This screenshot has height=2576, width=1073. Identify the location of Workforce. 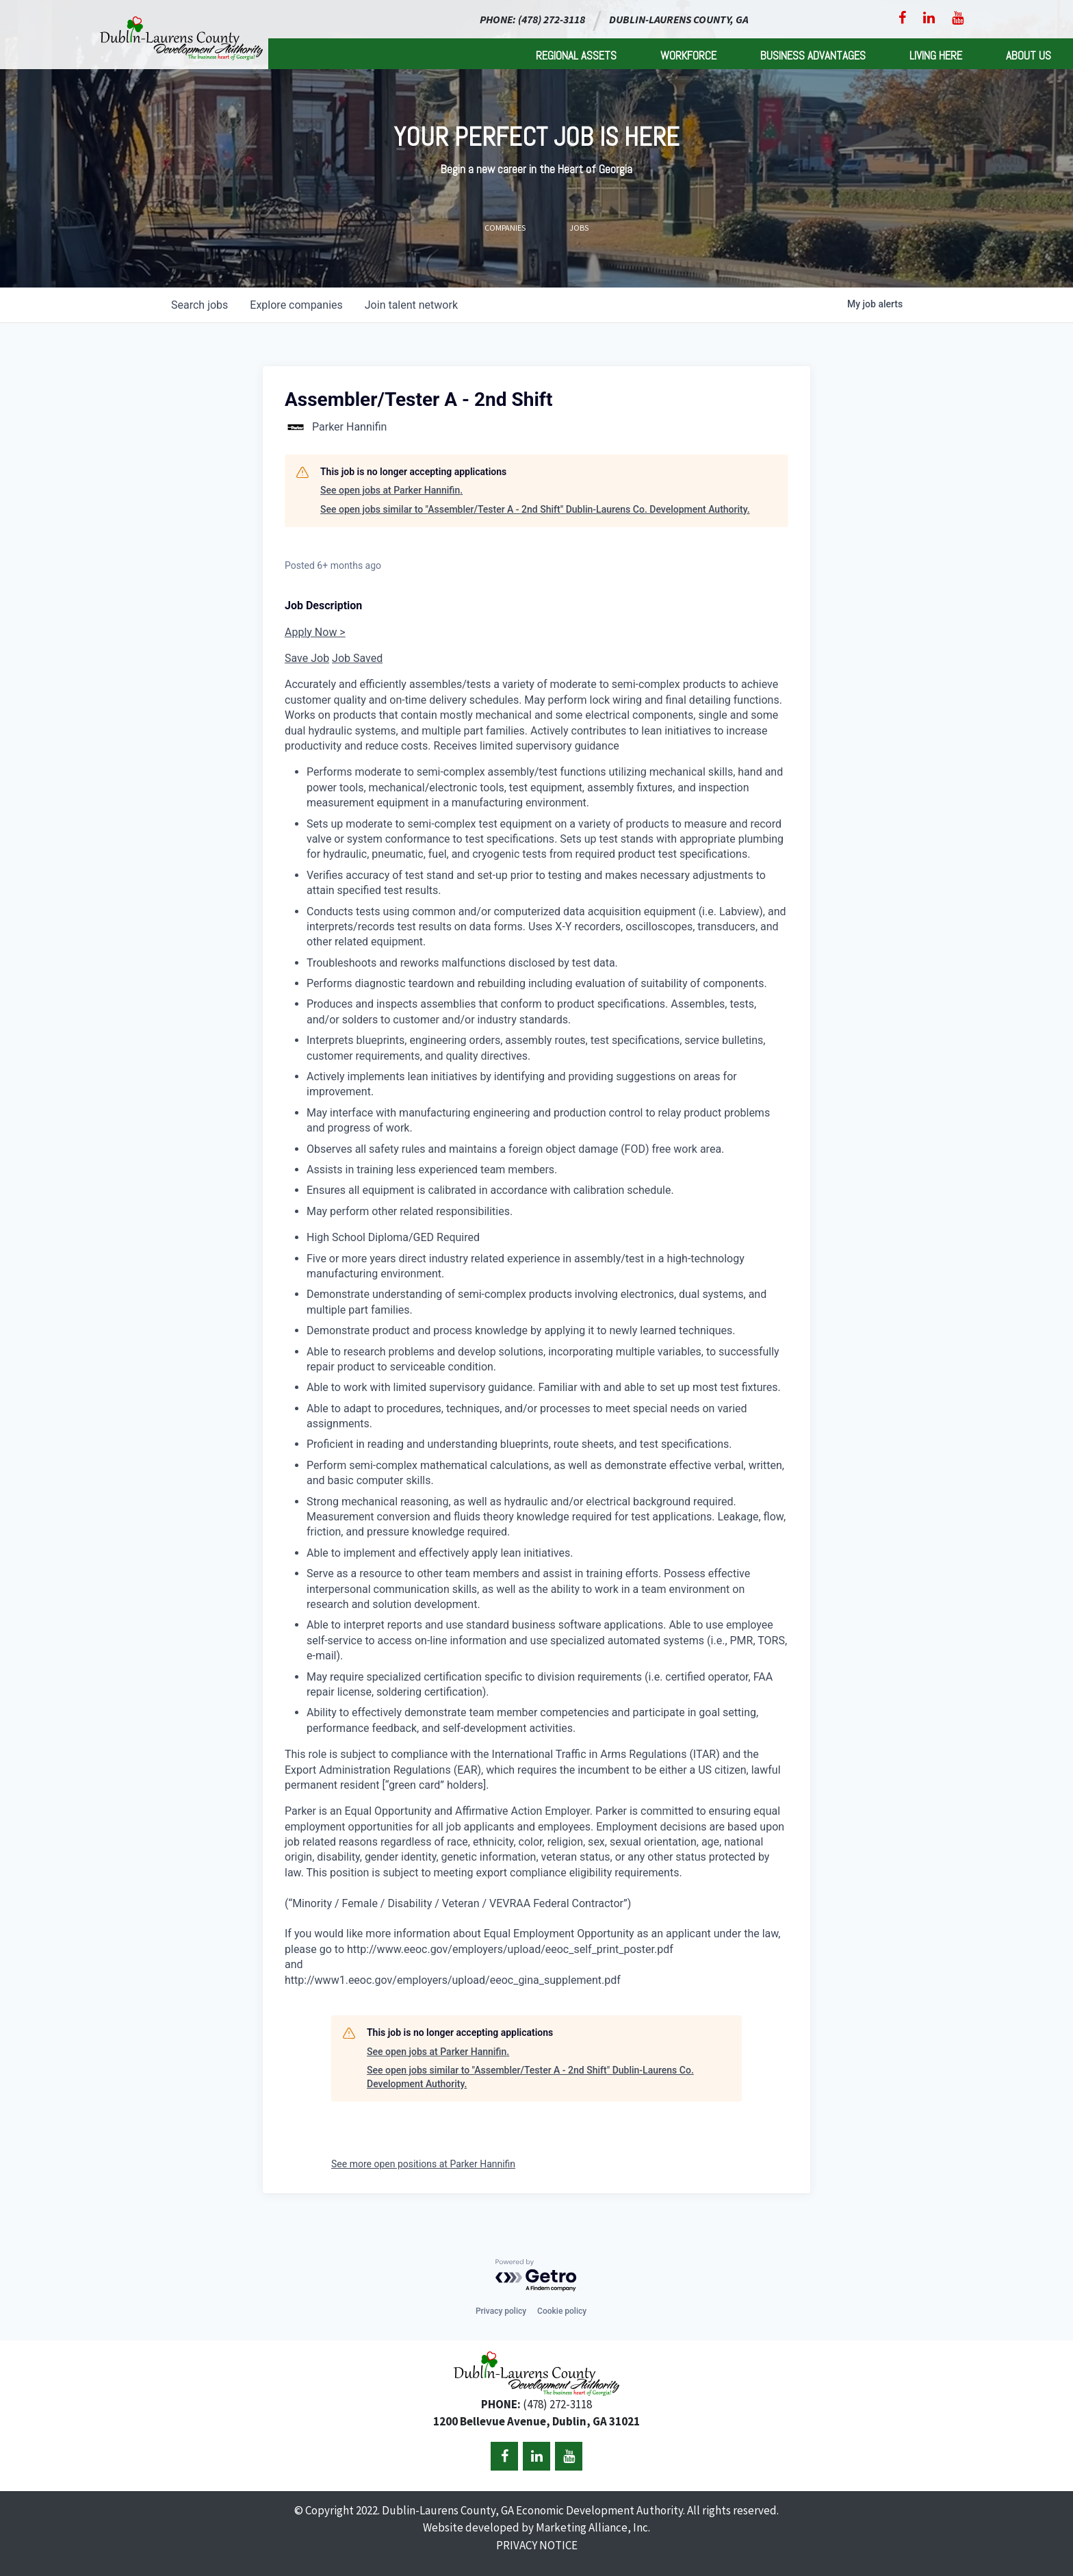
(688, 55).